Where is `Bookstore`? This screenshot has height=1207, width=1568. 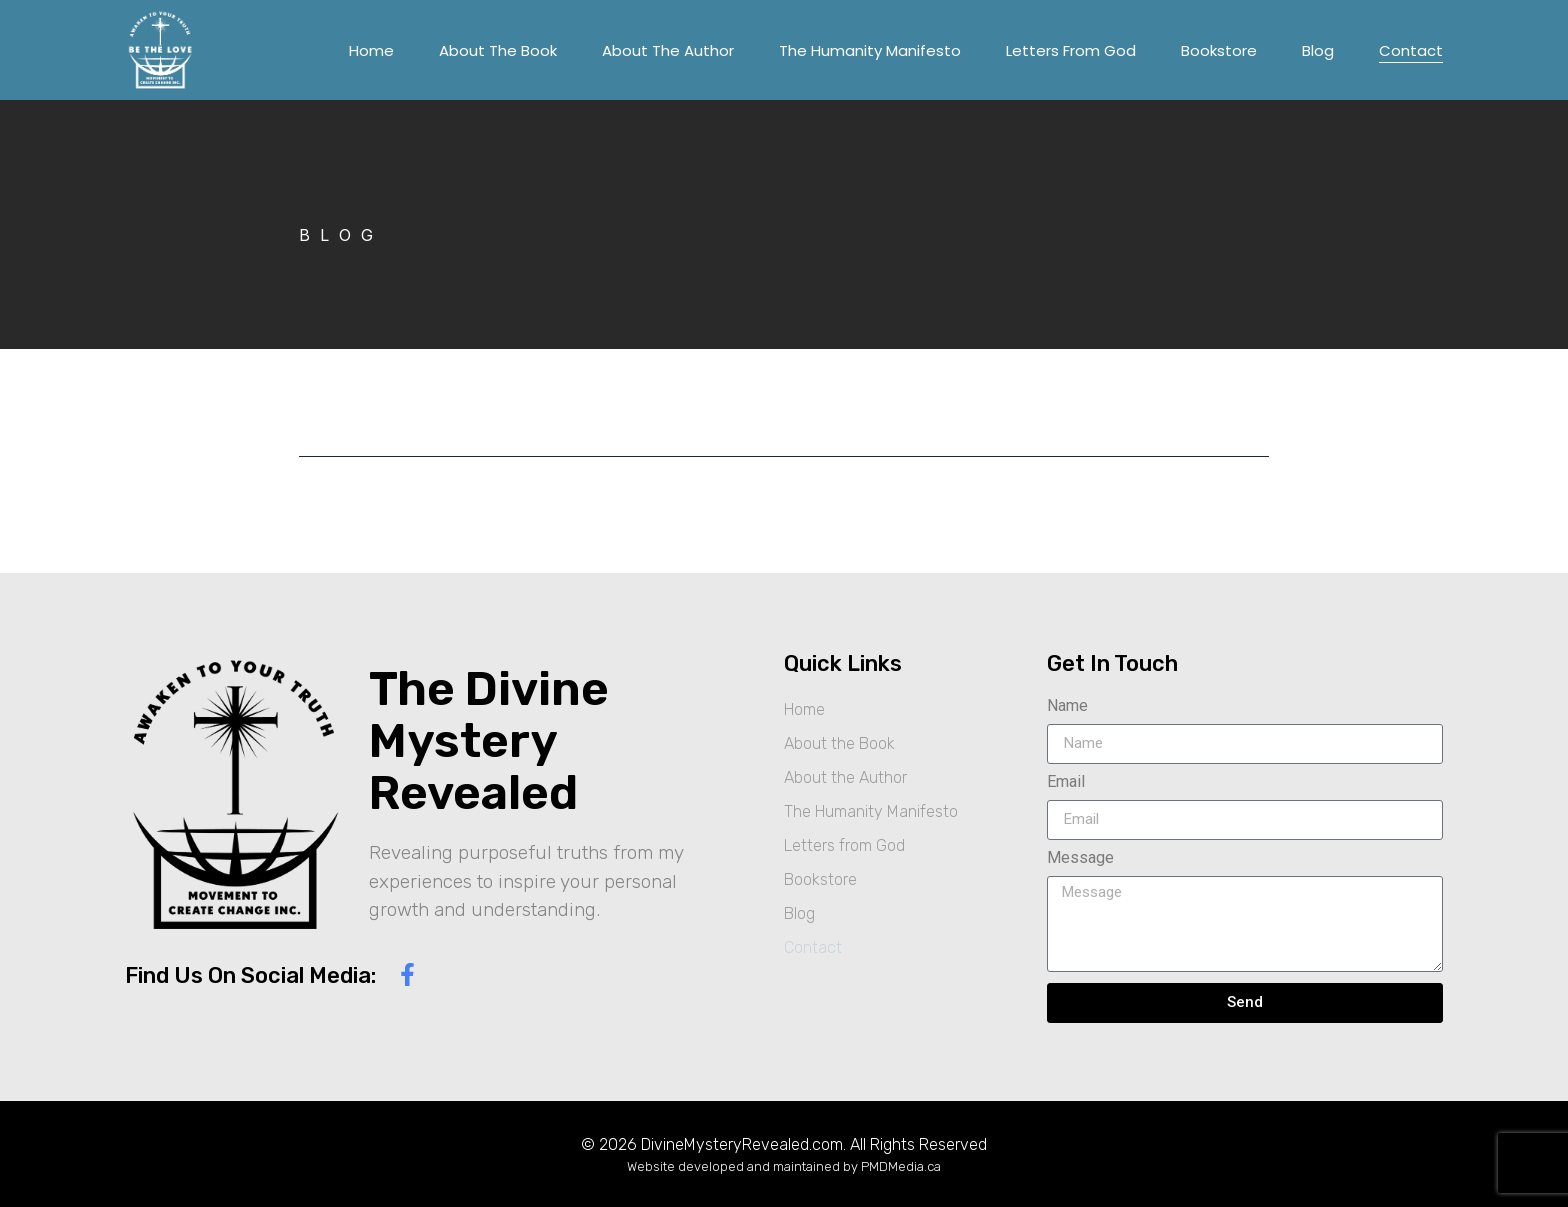 Bookstore is located at coordinates (1219, 50).